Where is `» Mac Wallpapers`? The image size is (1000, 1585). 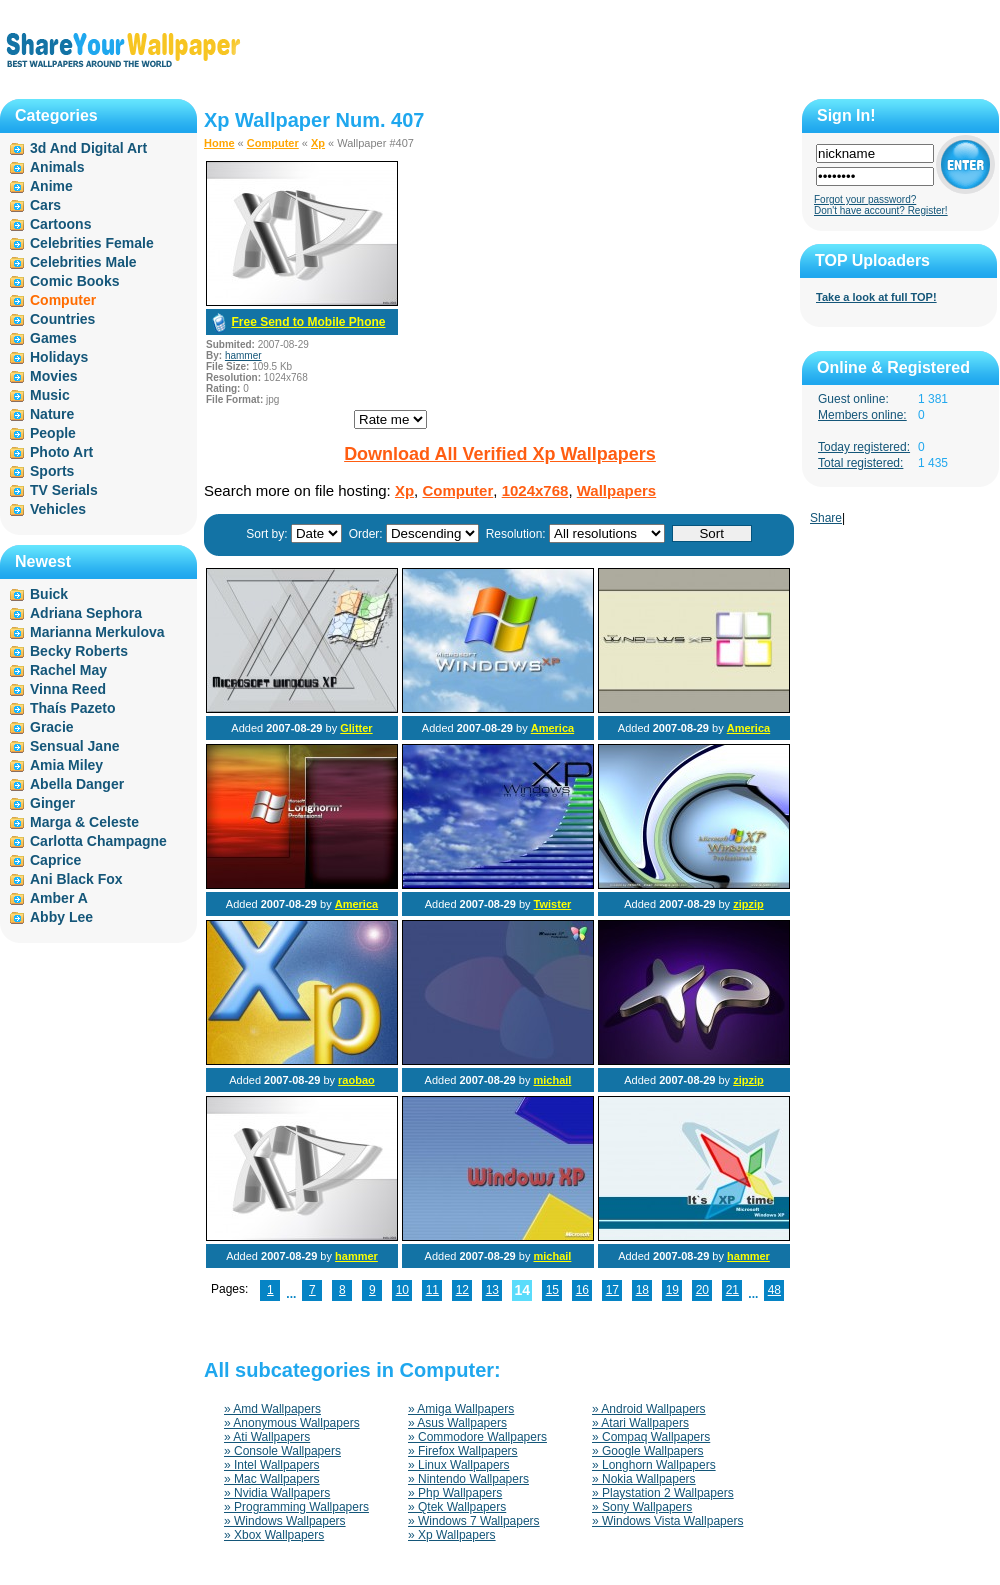
» Mac Wallpapers is located at coordinates (272, 1479).